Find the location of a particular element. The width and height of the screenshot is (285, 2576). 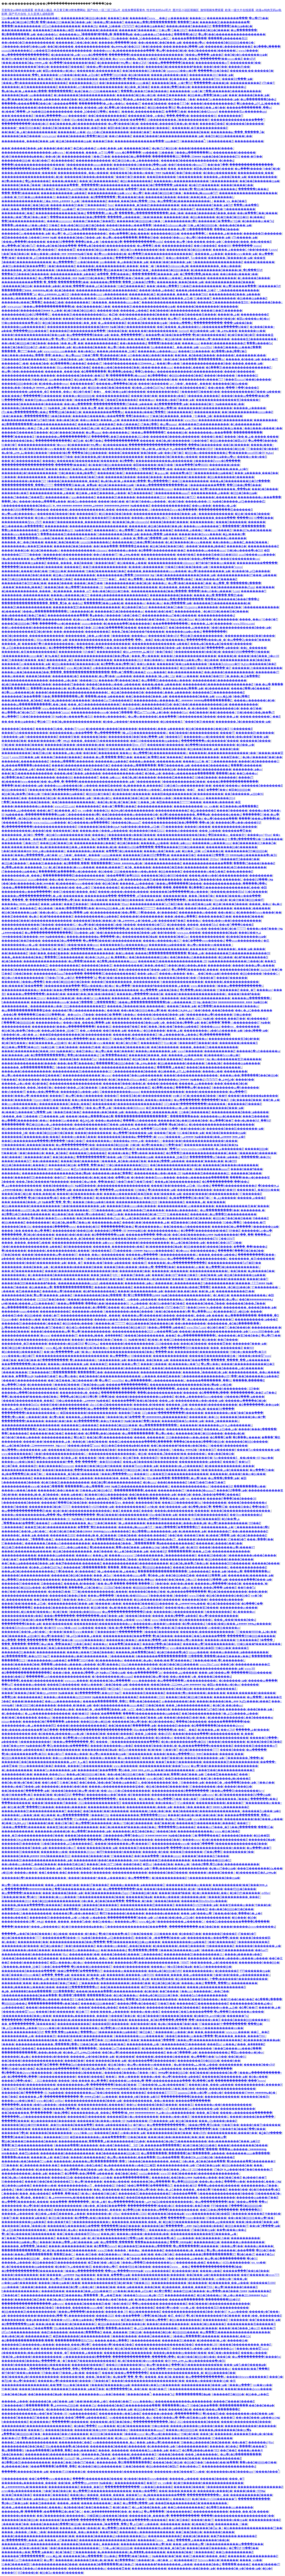

���޹�������Ի��˿�� is located at coordinates (230, 1234).